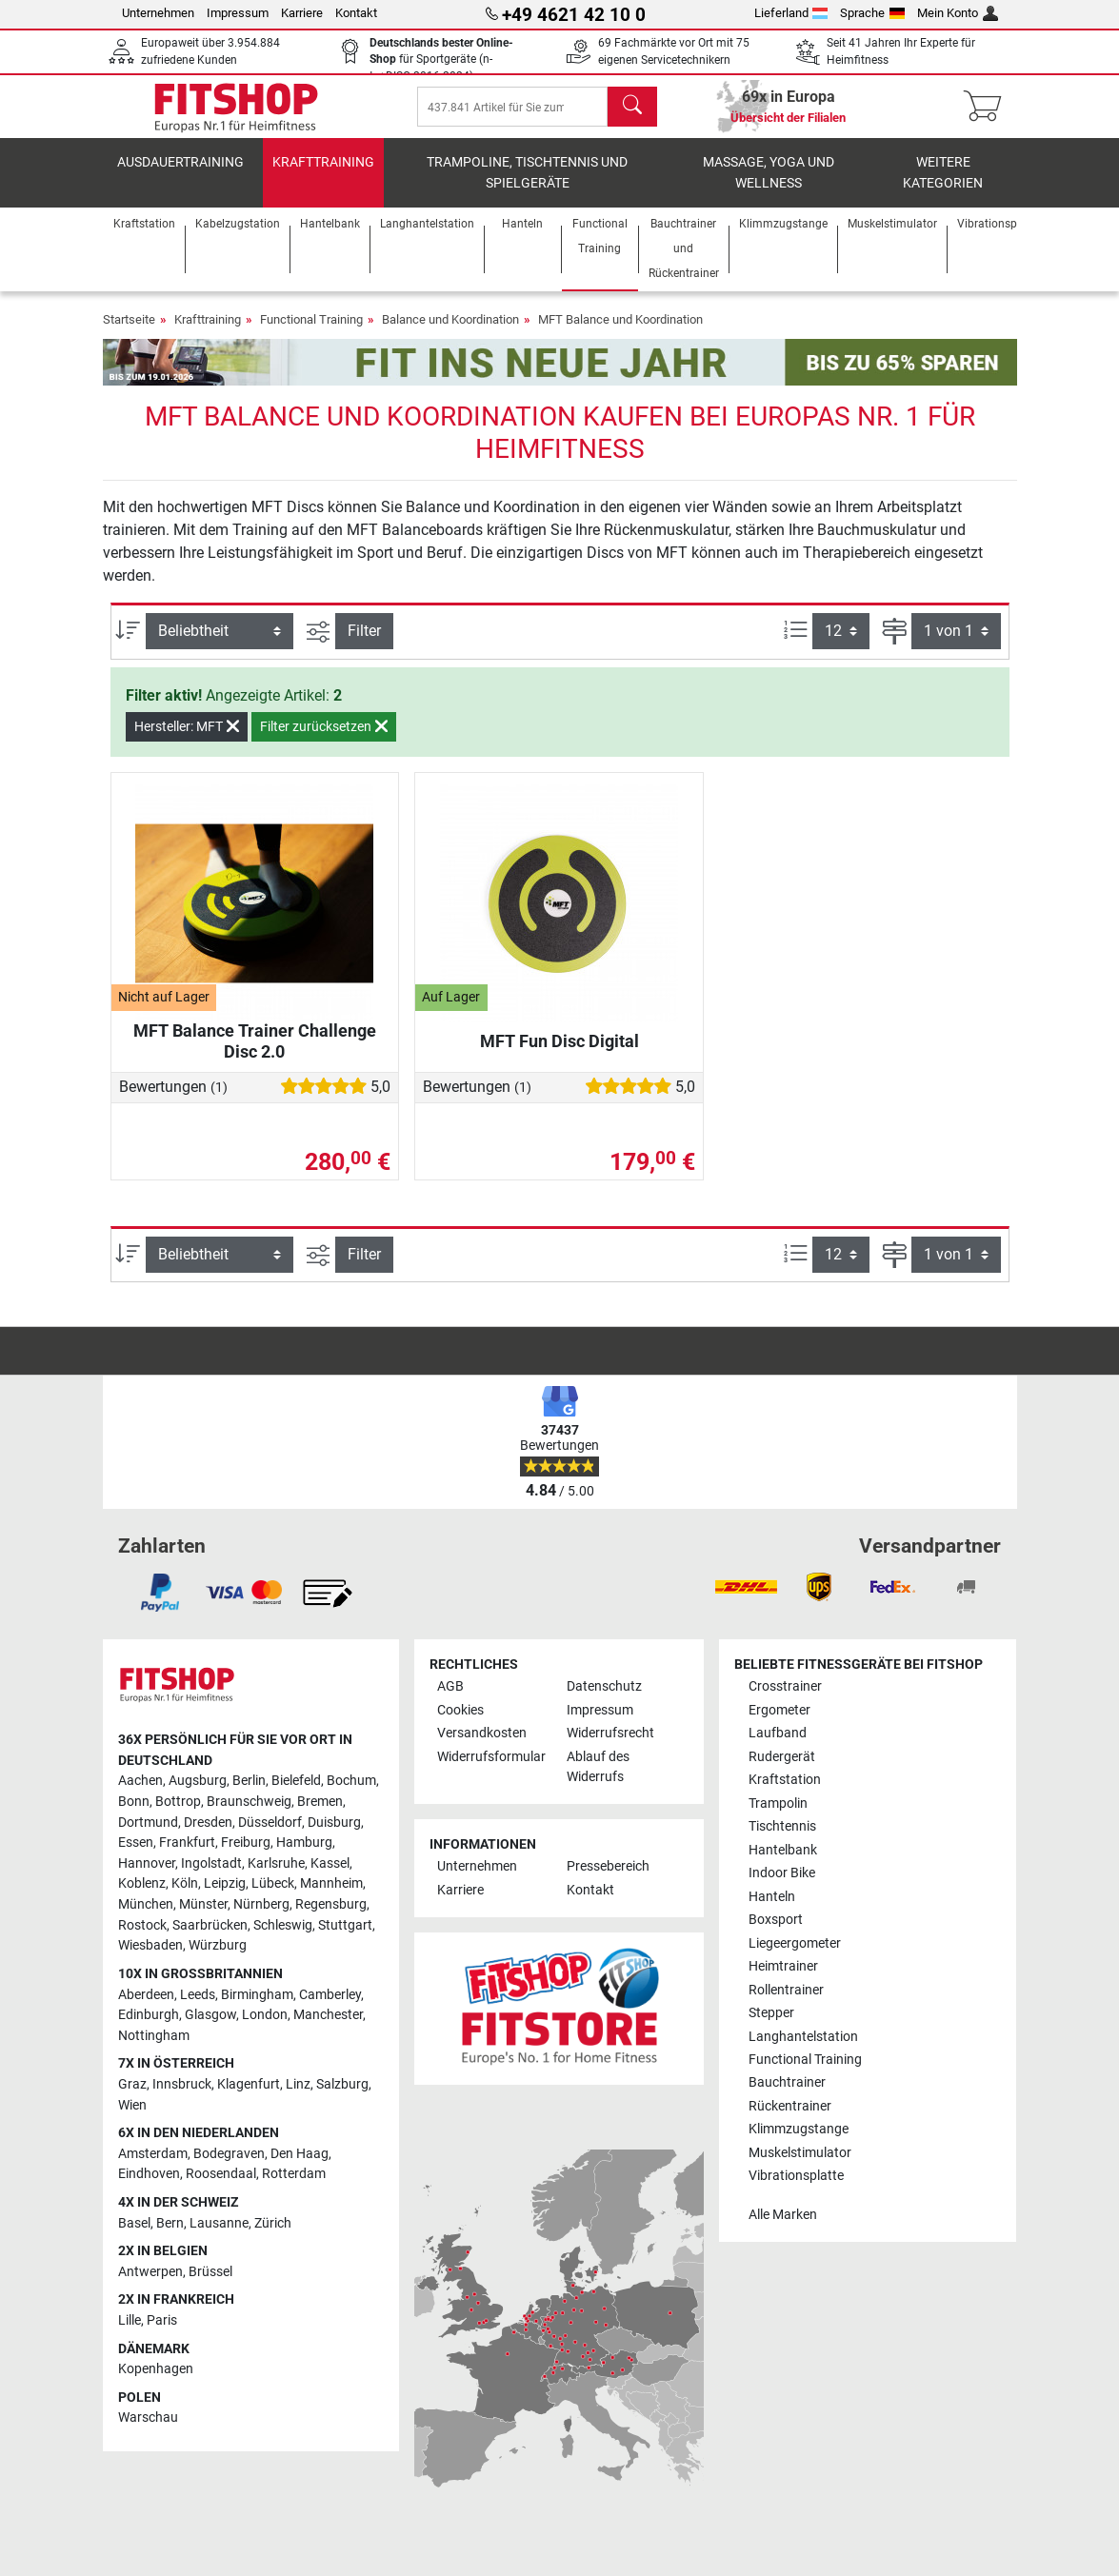 This screenshot has height=2576, width=1119. What do you see at coordinates (210, 1925) in the screenshot?
I see `Saarbrücken [link]` at bounding box center [210, 1925].